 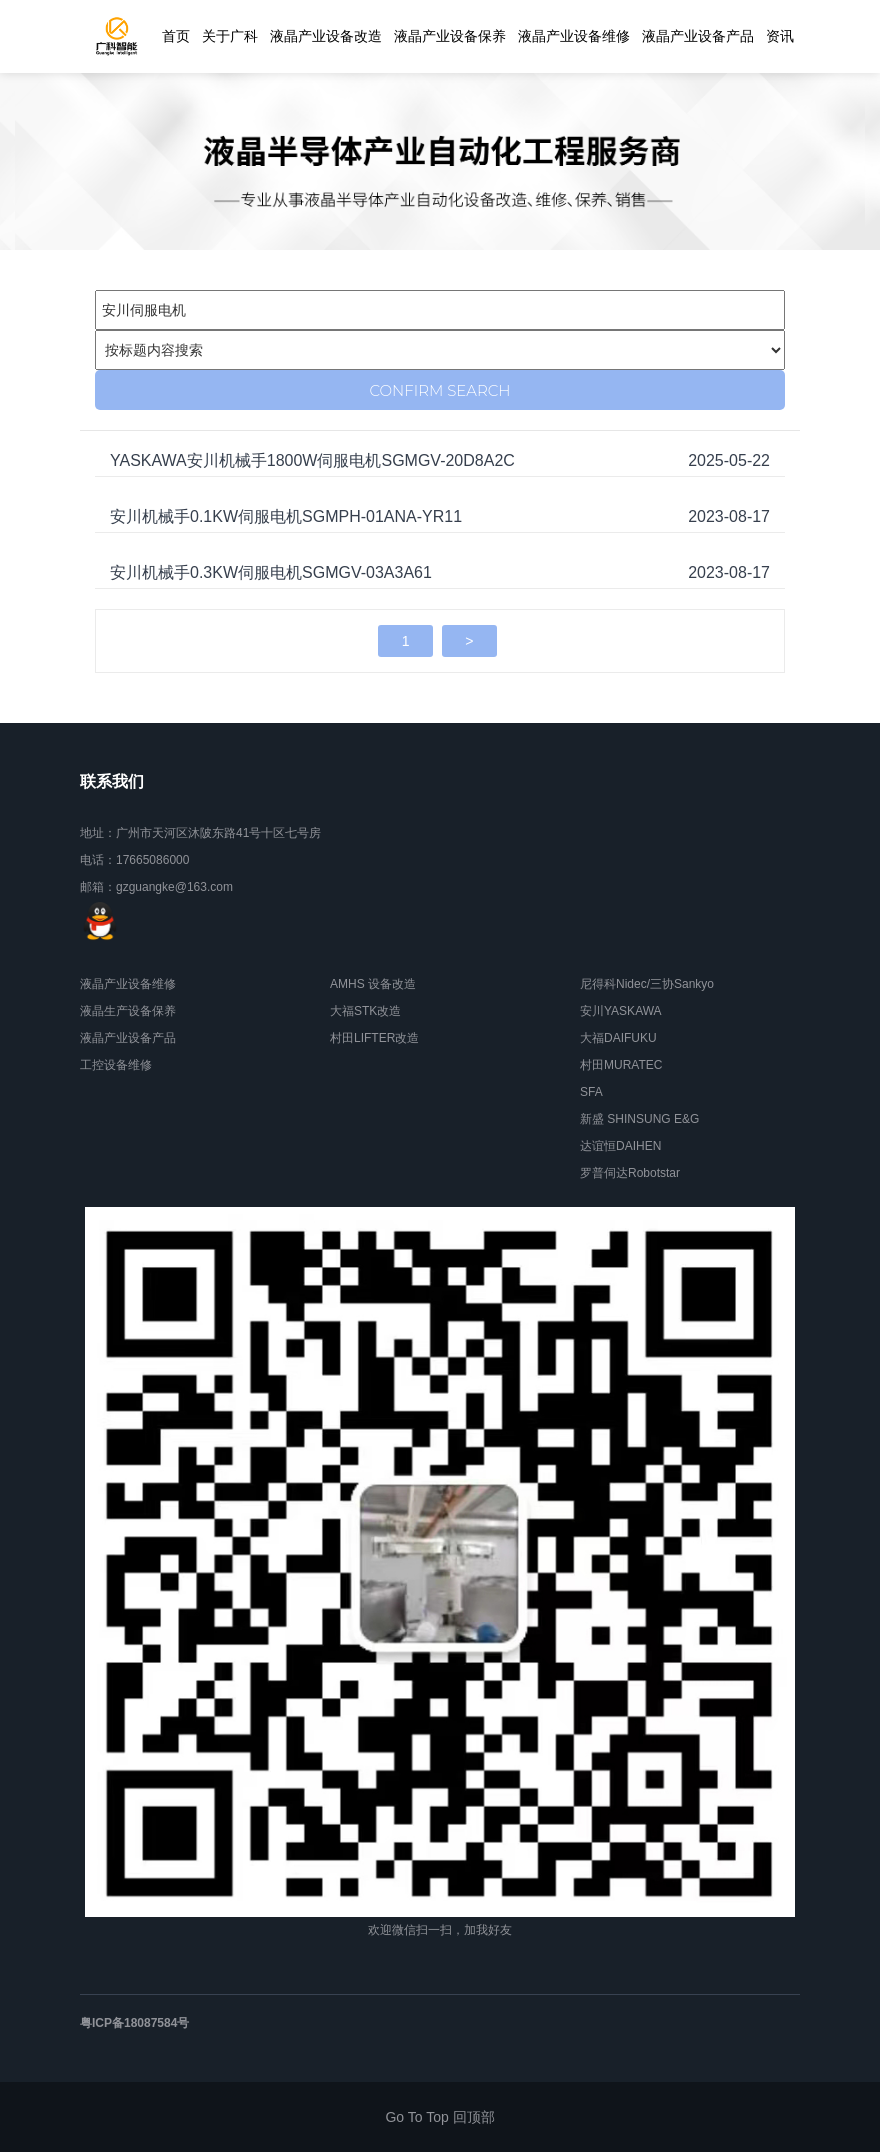 What do you see at coordinates (230, 36) in the screenshot?
I see `关于广科` at bounding box center [230, 36].